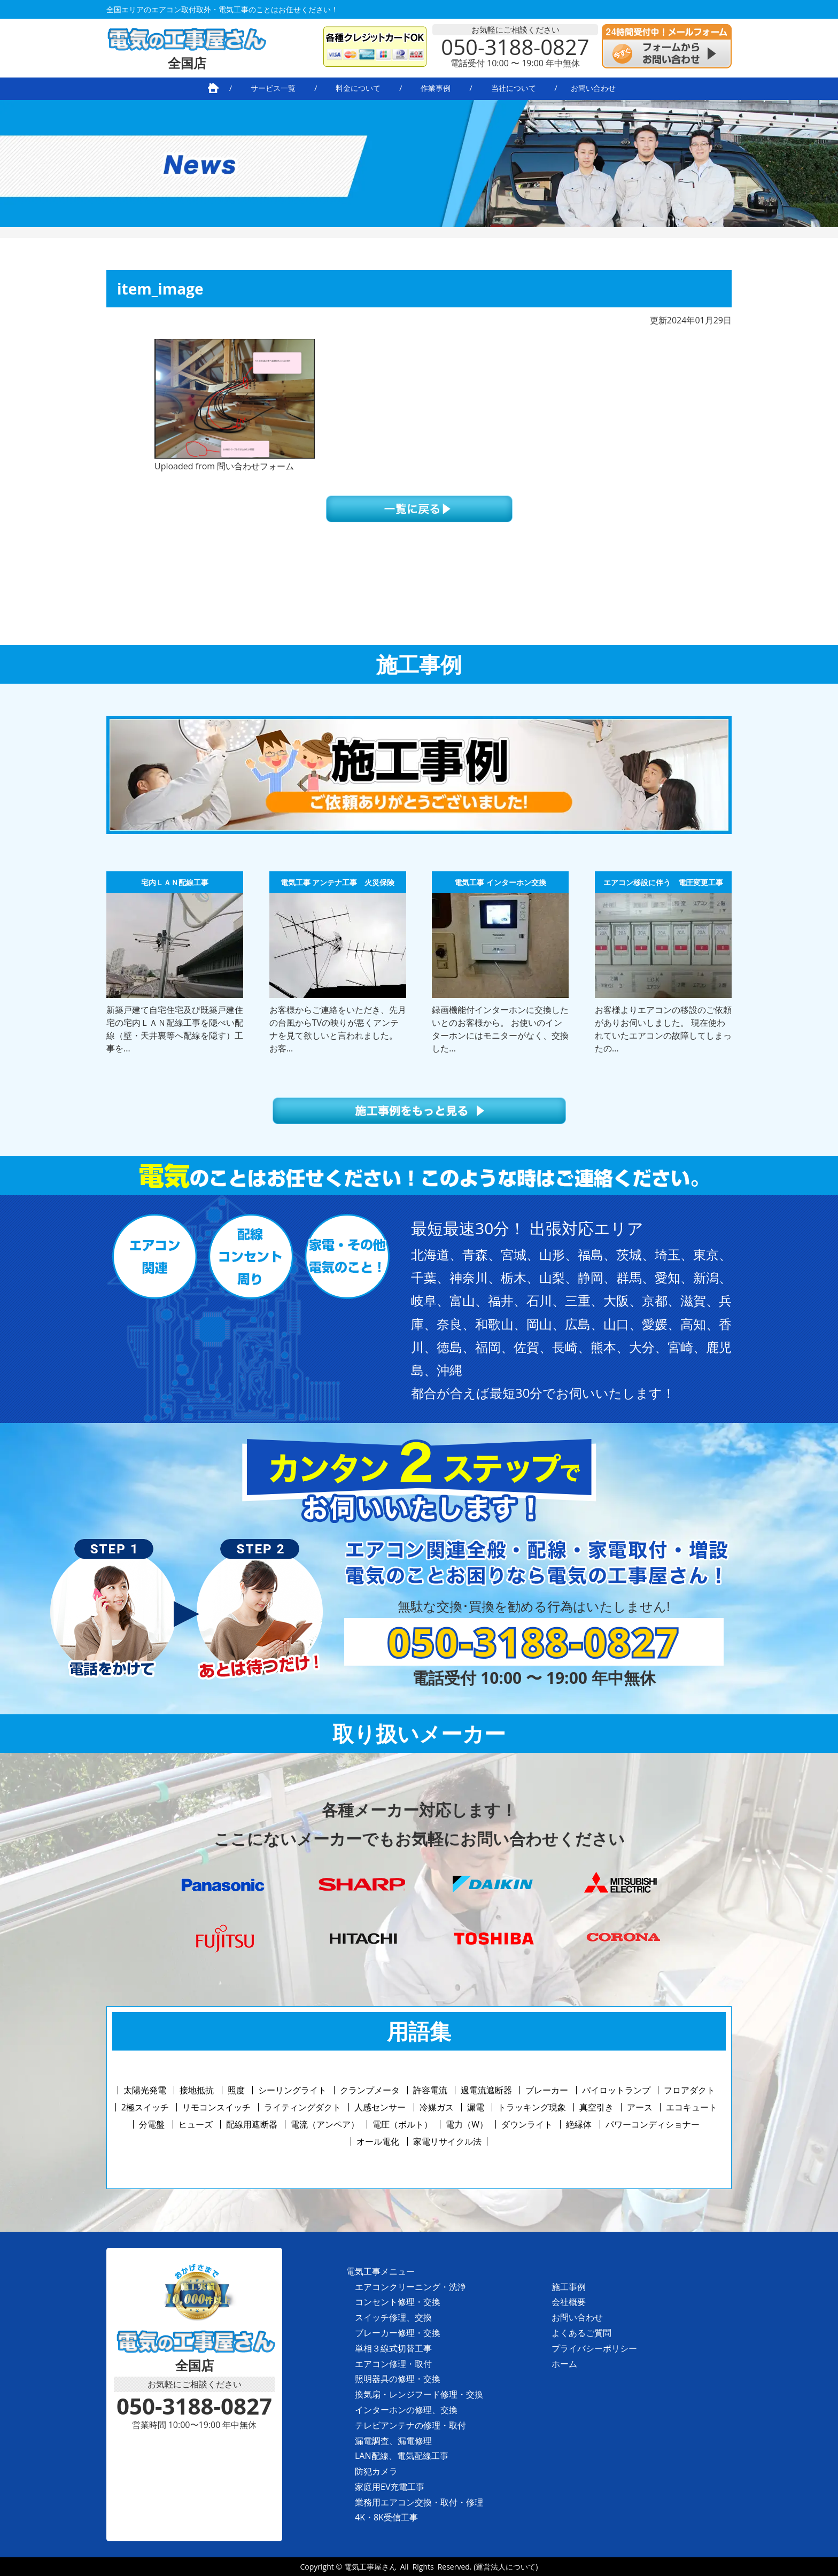  I want to click on クランプメータ, so click(370, 2090).